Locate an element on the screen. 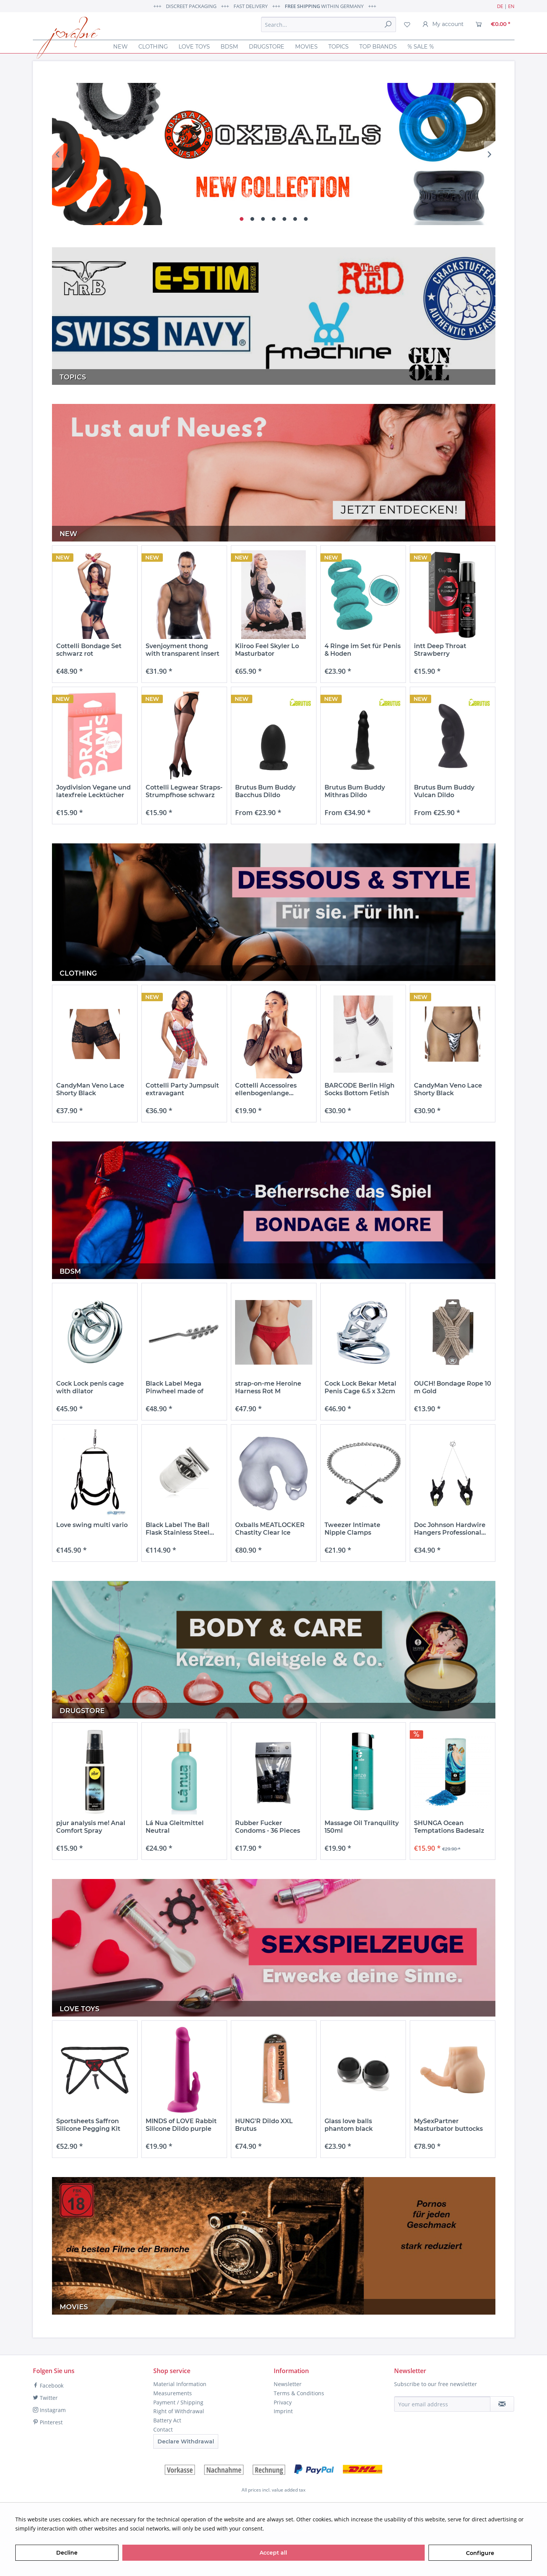  MySexPartner Masturbator buttocks with penis... is located at coordinates (448, 2125).